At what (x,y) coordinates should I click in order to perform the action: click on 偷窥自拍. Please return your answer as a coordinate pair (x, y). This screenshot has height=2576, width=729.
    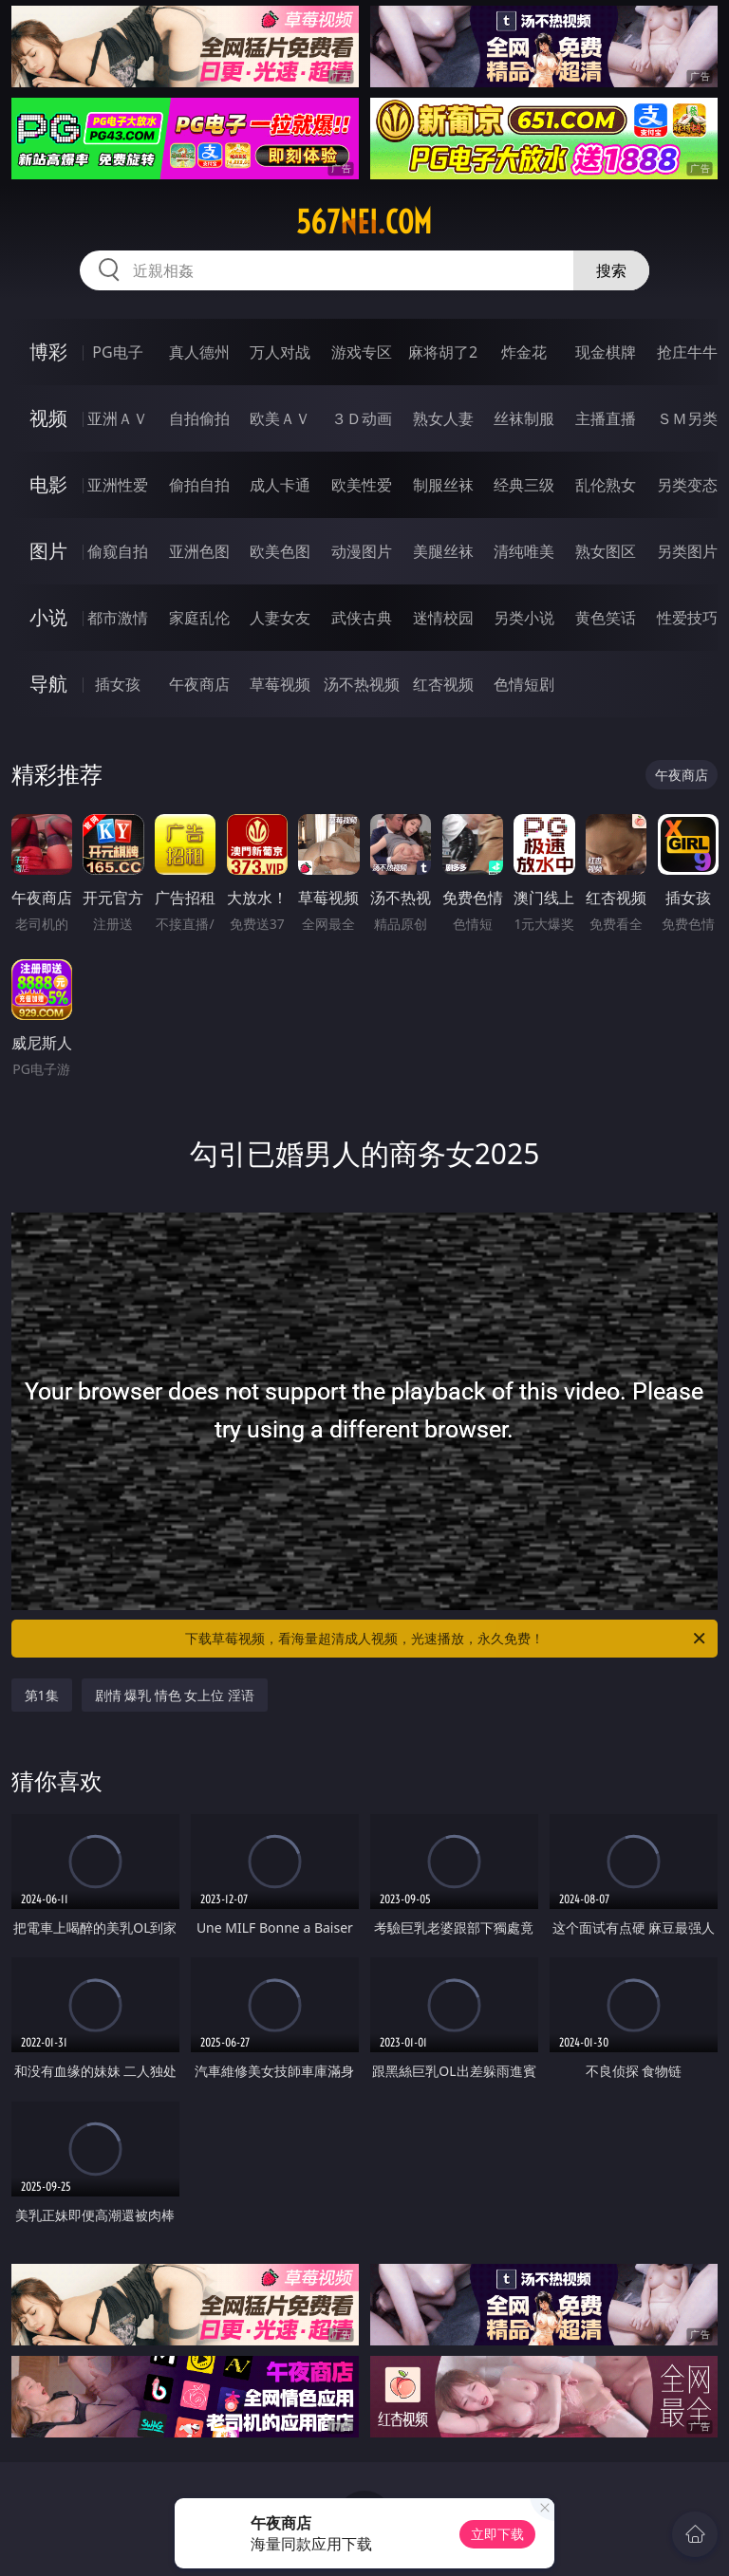
    Looking at the image, I should click on (117, 551).